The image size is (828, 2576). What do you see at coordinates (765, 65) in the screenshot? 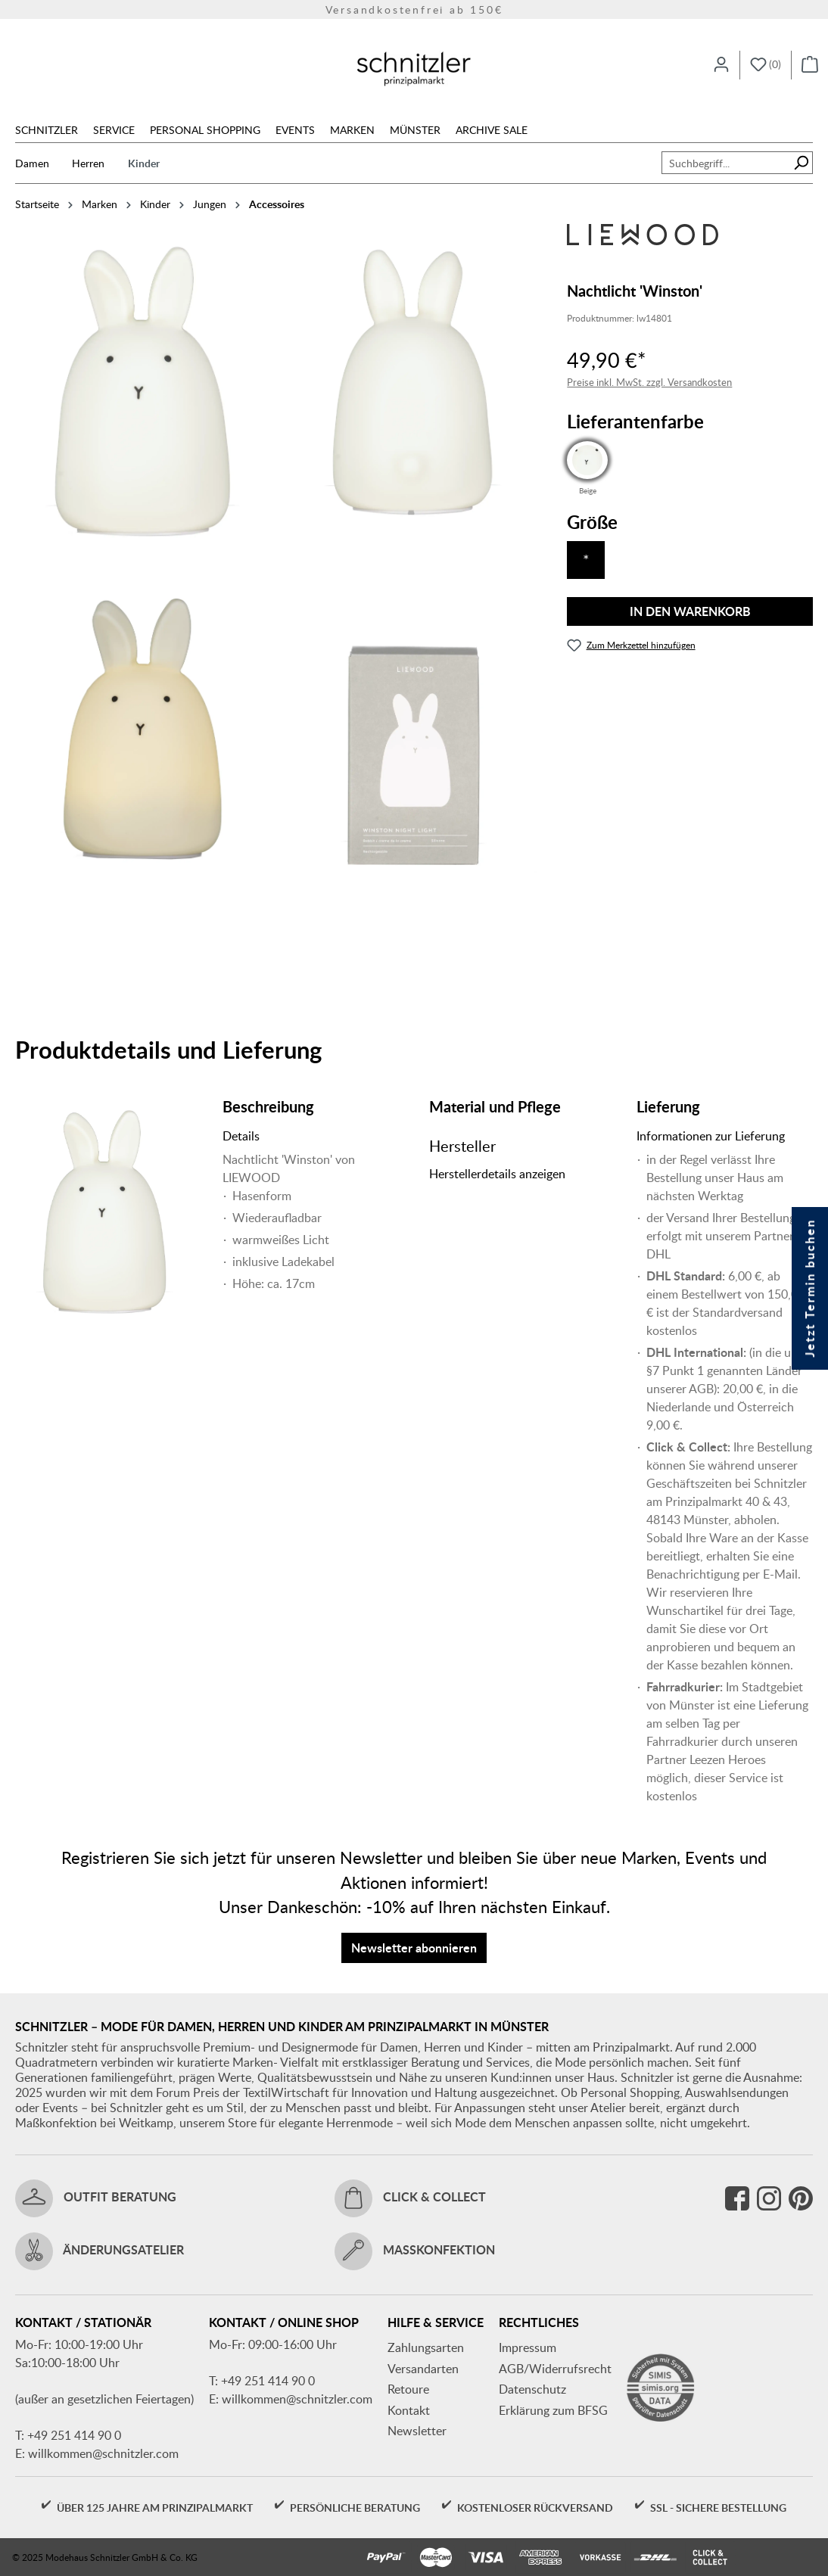
I see `[Merkzettel]` at bounding box center [765, 65].